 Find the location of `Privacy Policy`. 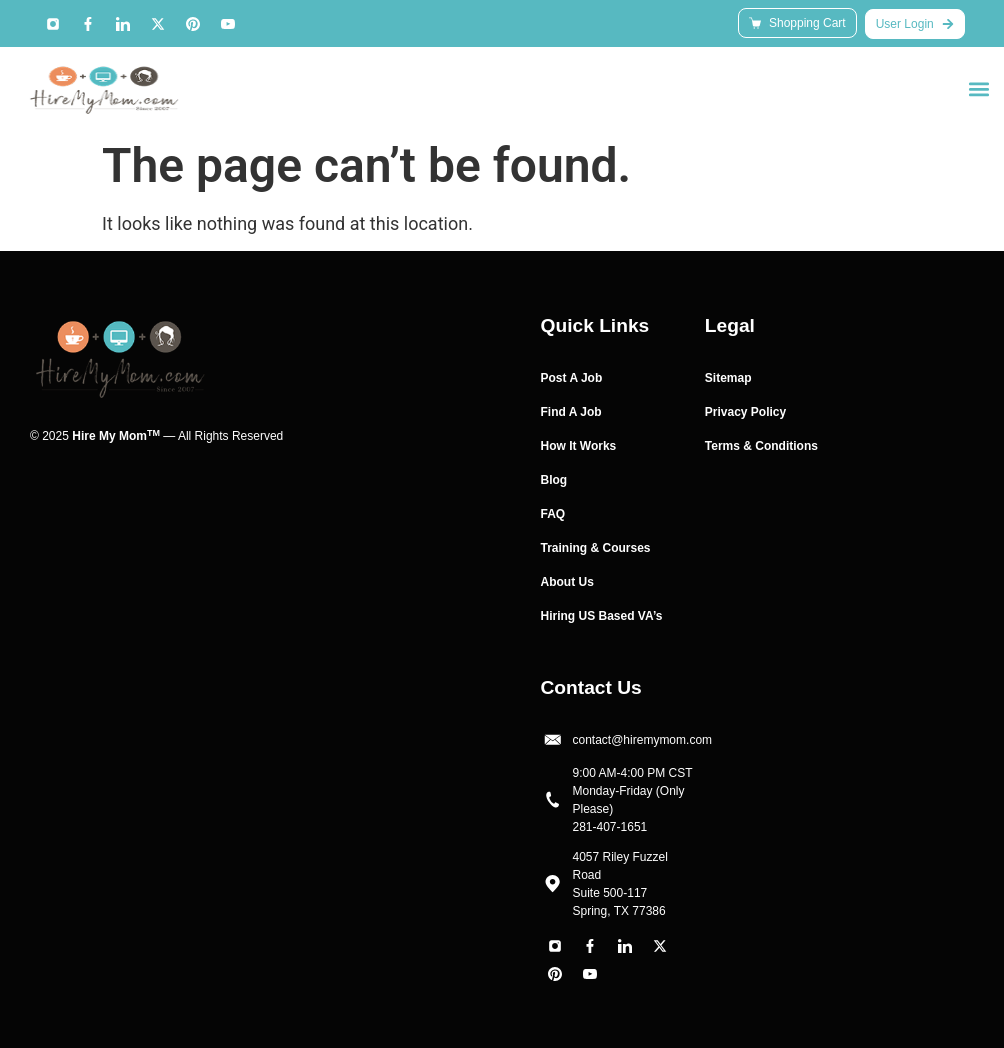

Privacy Policy is located at coordinates (745, 412).